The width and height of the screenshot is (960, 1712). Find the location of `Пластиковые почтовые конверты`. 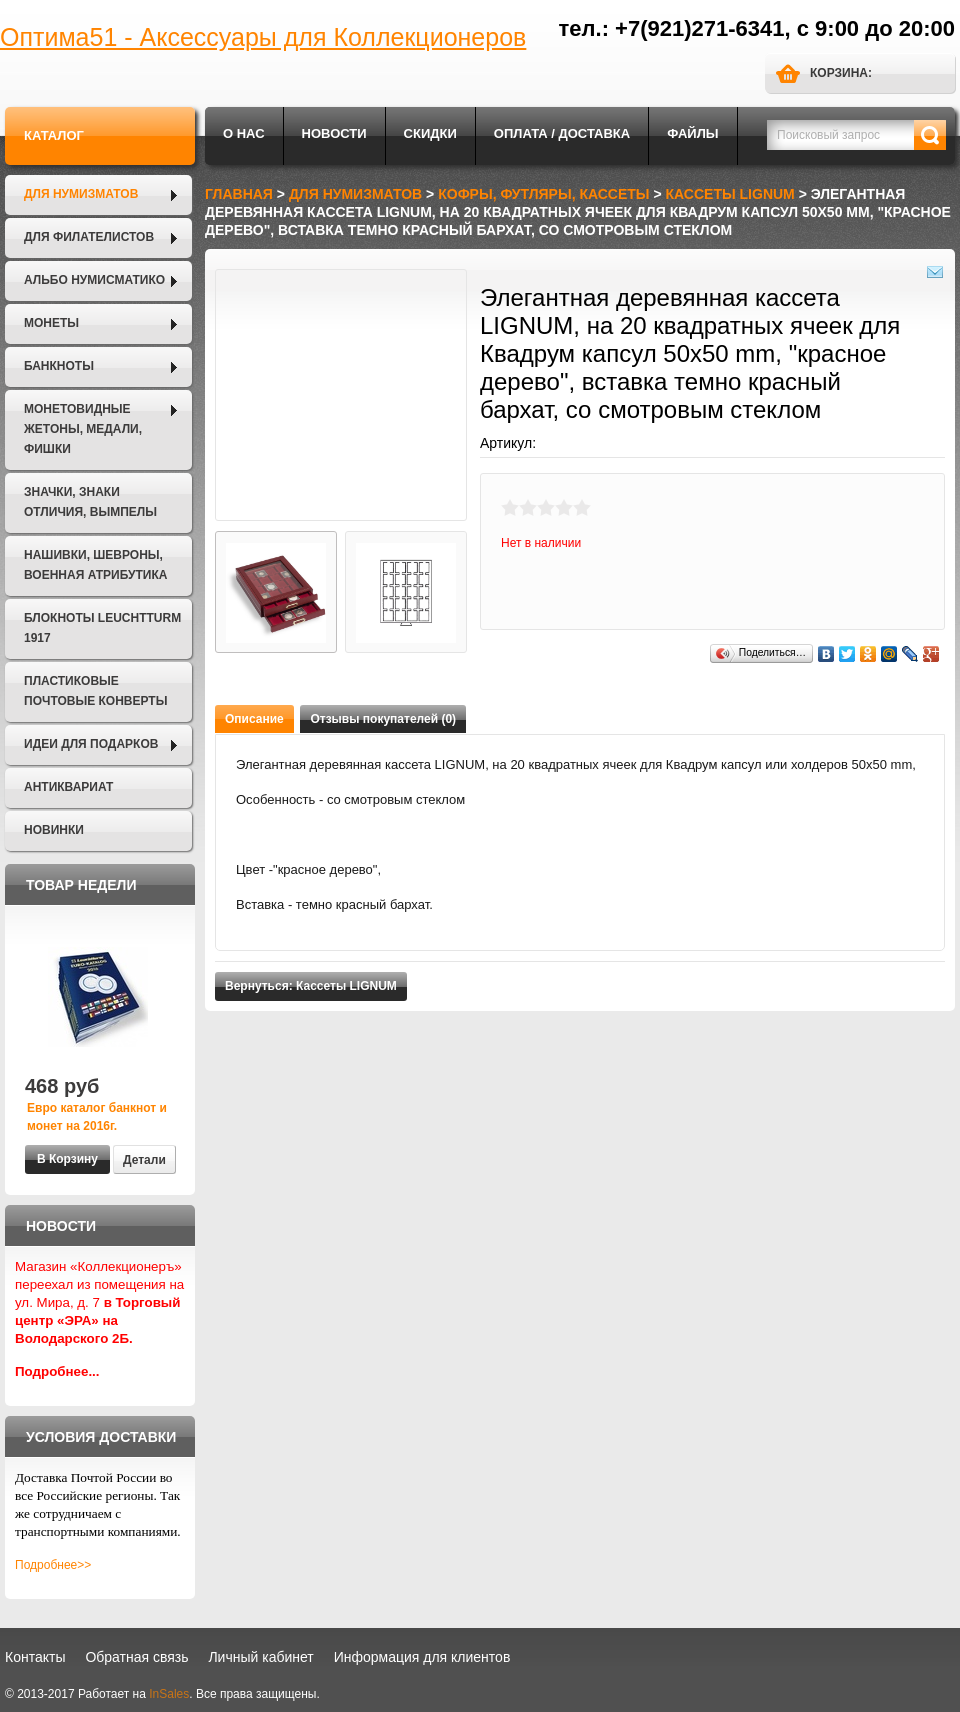

Пластиковые почтовые конверты is located at coordinates (95, 691).